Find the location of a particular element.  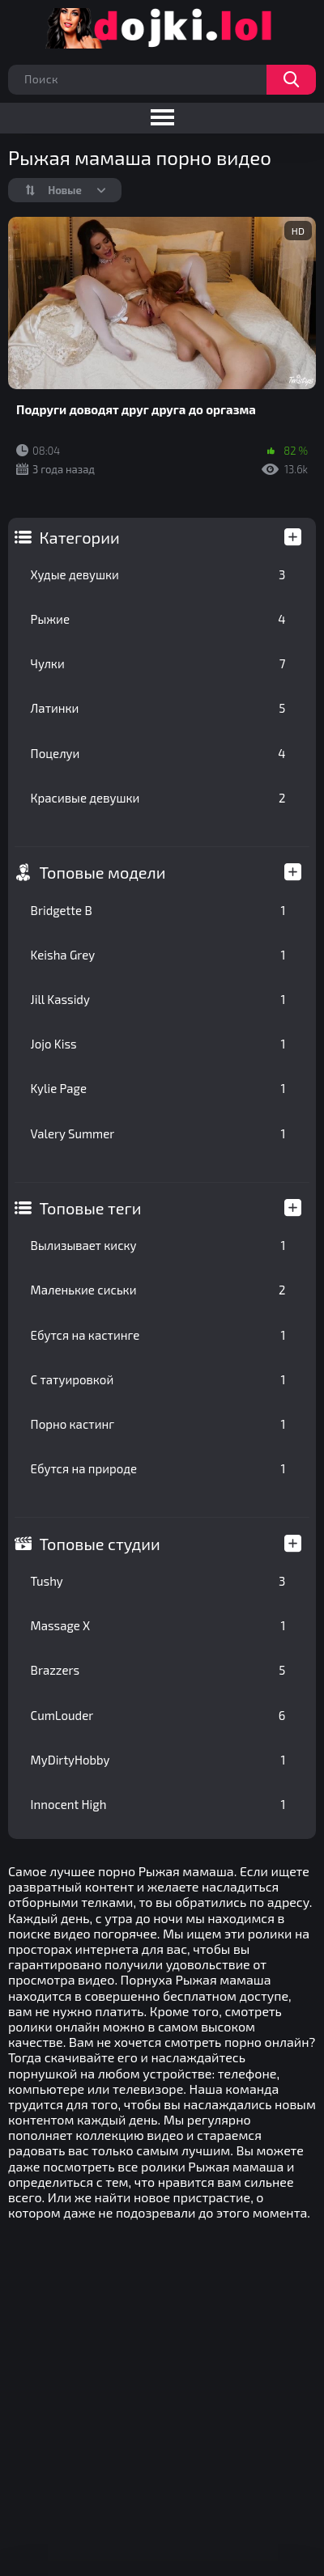

MyDirtyHobby is located at coordinates (158, 1759).